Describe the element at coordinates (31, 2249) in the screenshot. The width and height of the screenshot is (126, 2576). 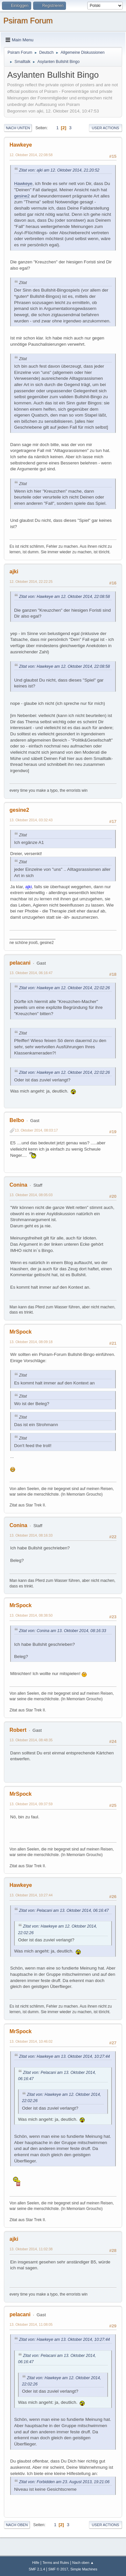
I see `13. Oktober 2014, 11:02:38` at that location.